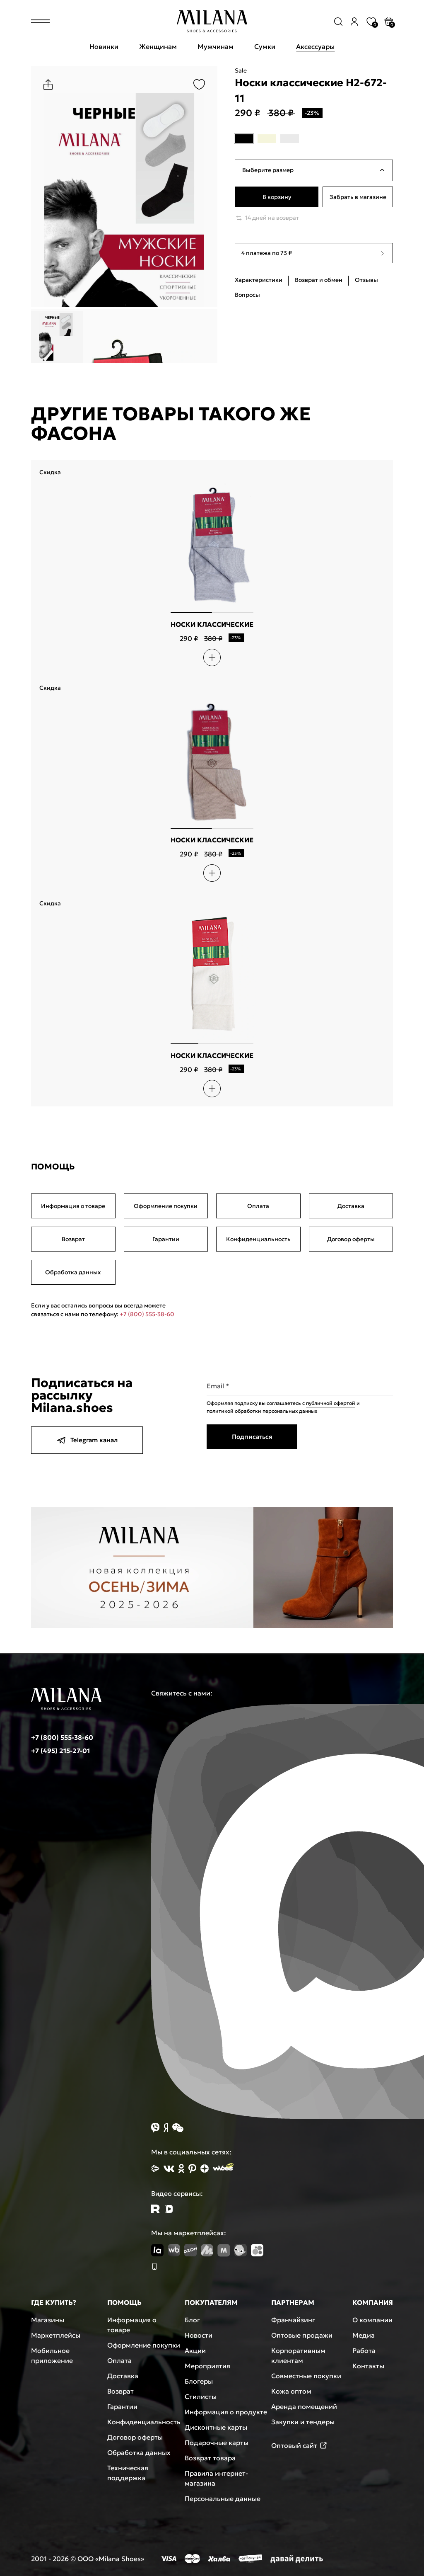  What do you see at coordinates (216, 46) in the screenshot?
I see `Мужчинам` at bounding box center [216, 46].